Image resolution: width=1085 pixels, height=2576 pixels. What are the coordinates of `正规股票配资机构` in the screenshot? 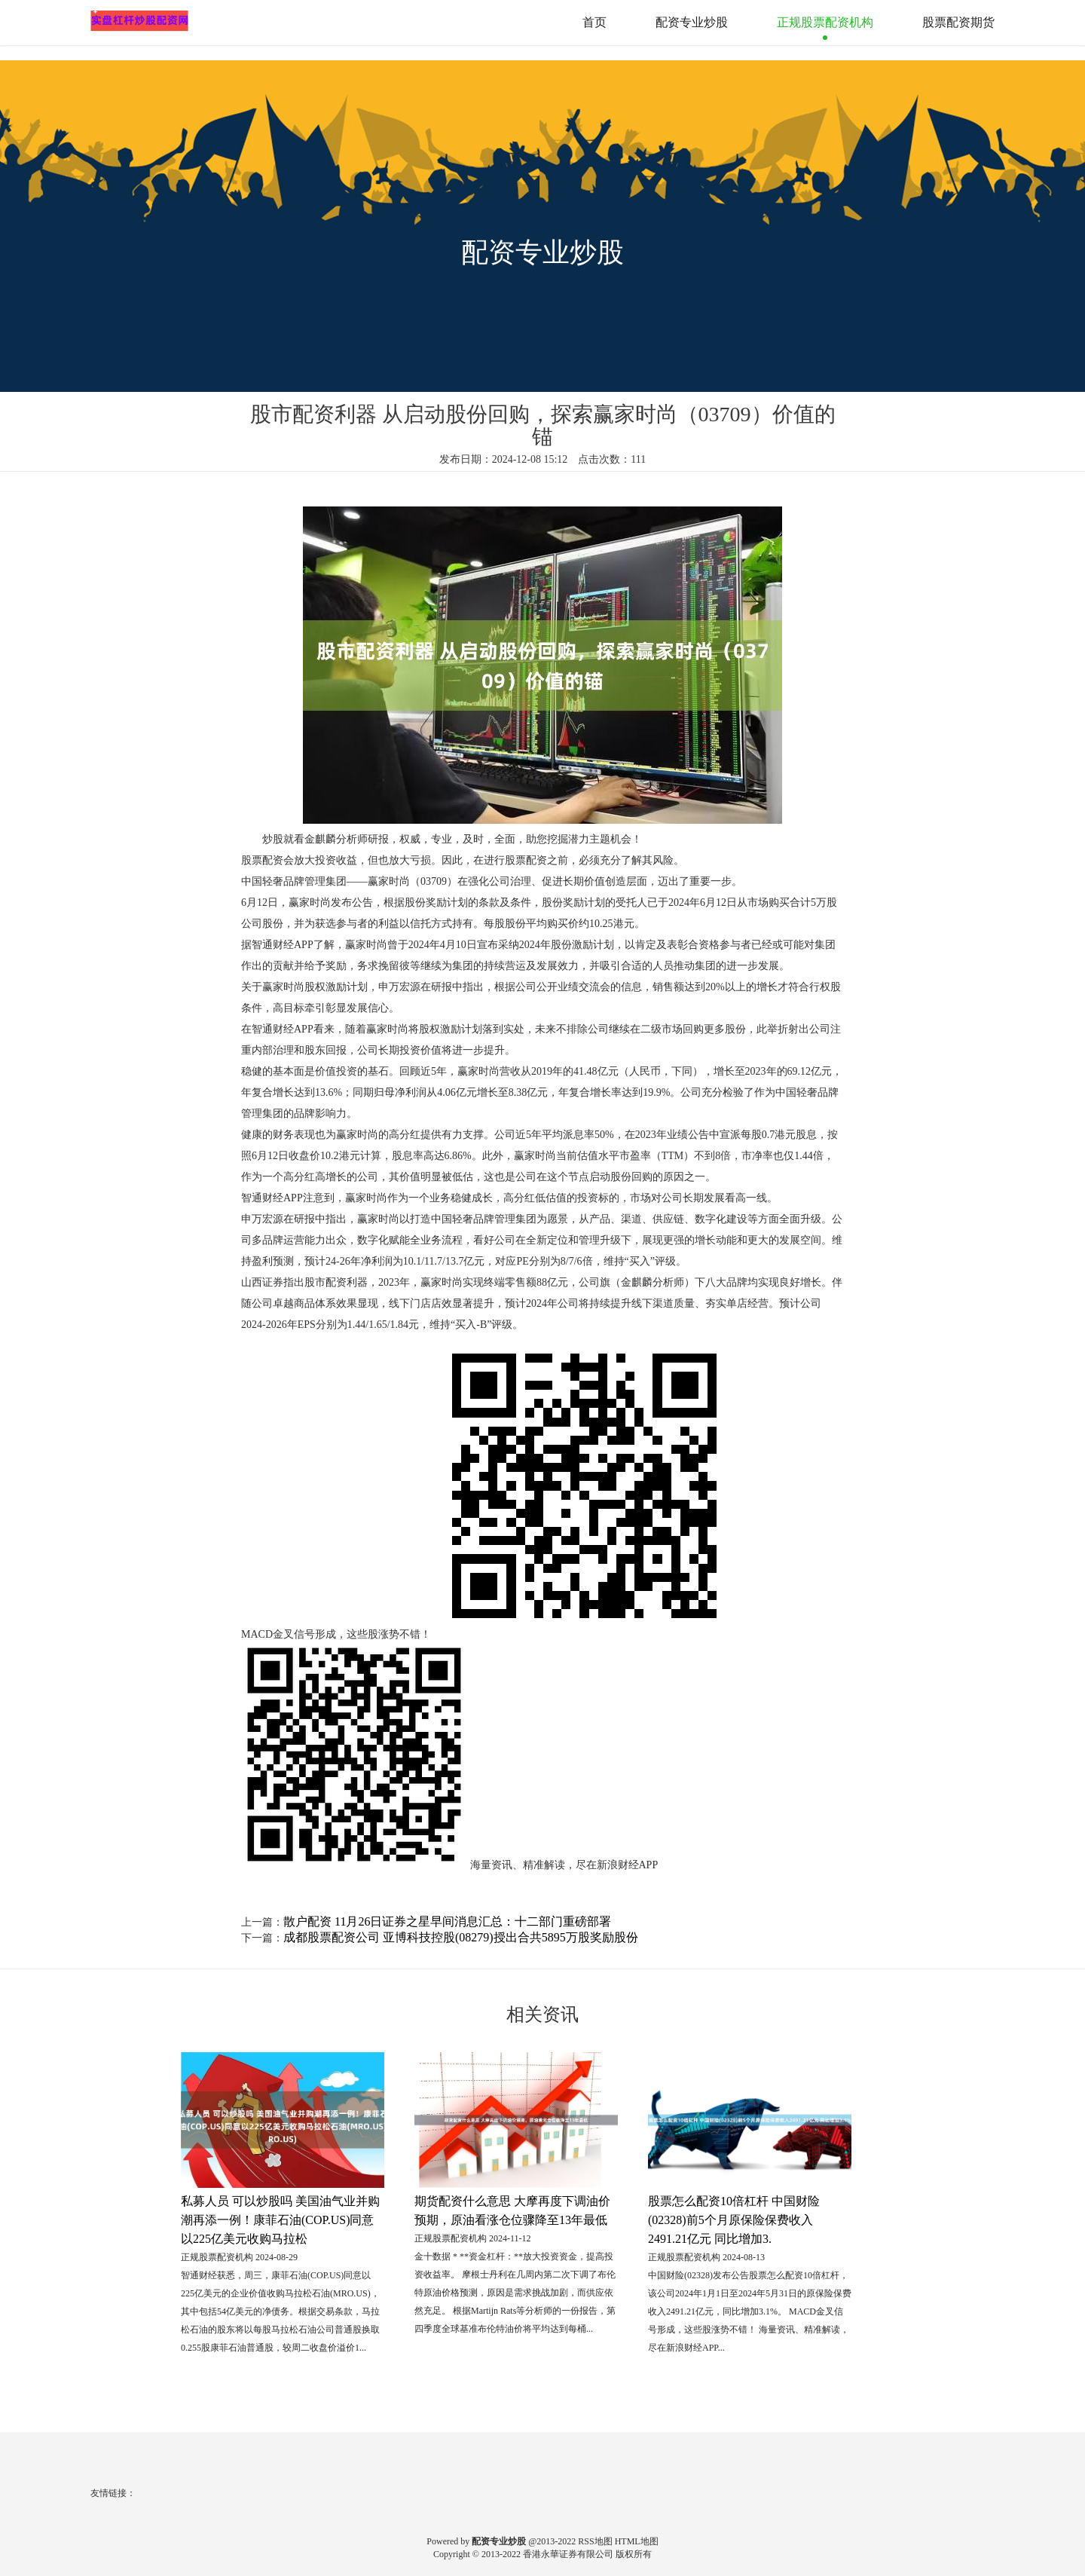 It's located at (825, 22).